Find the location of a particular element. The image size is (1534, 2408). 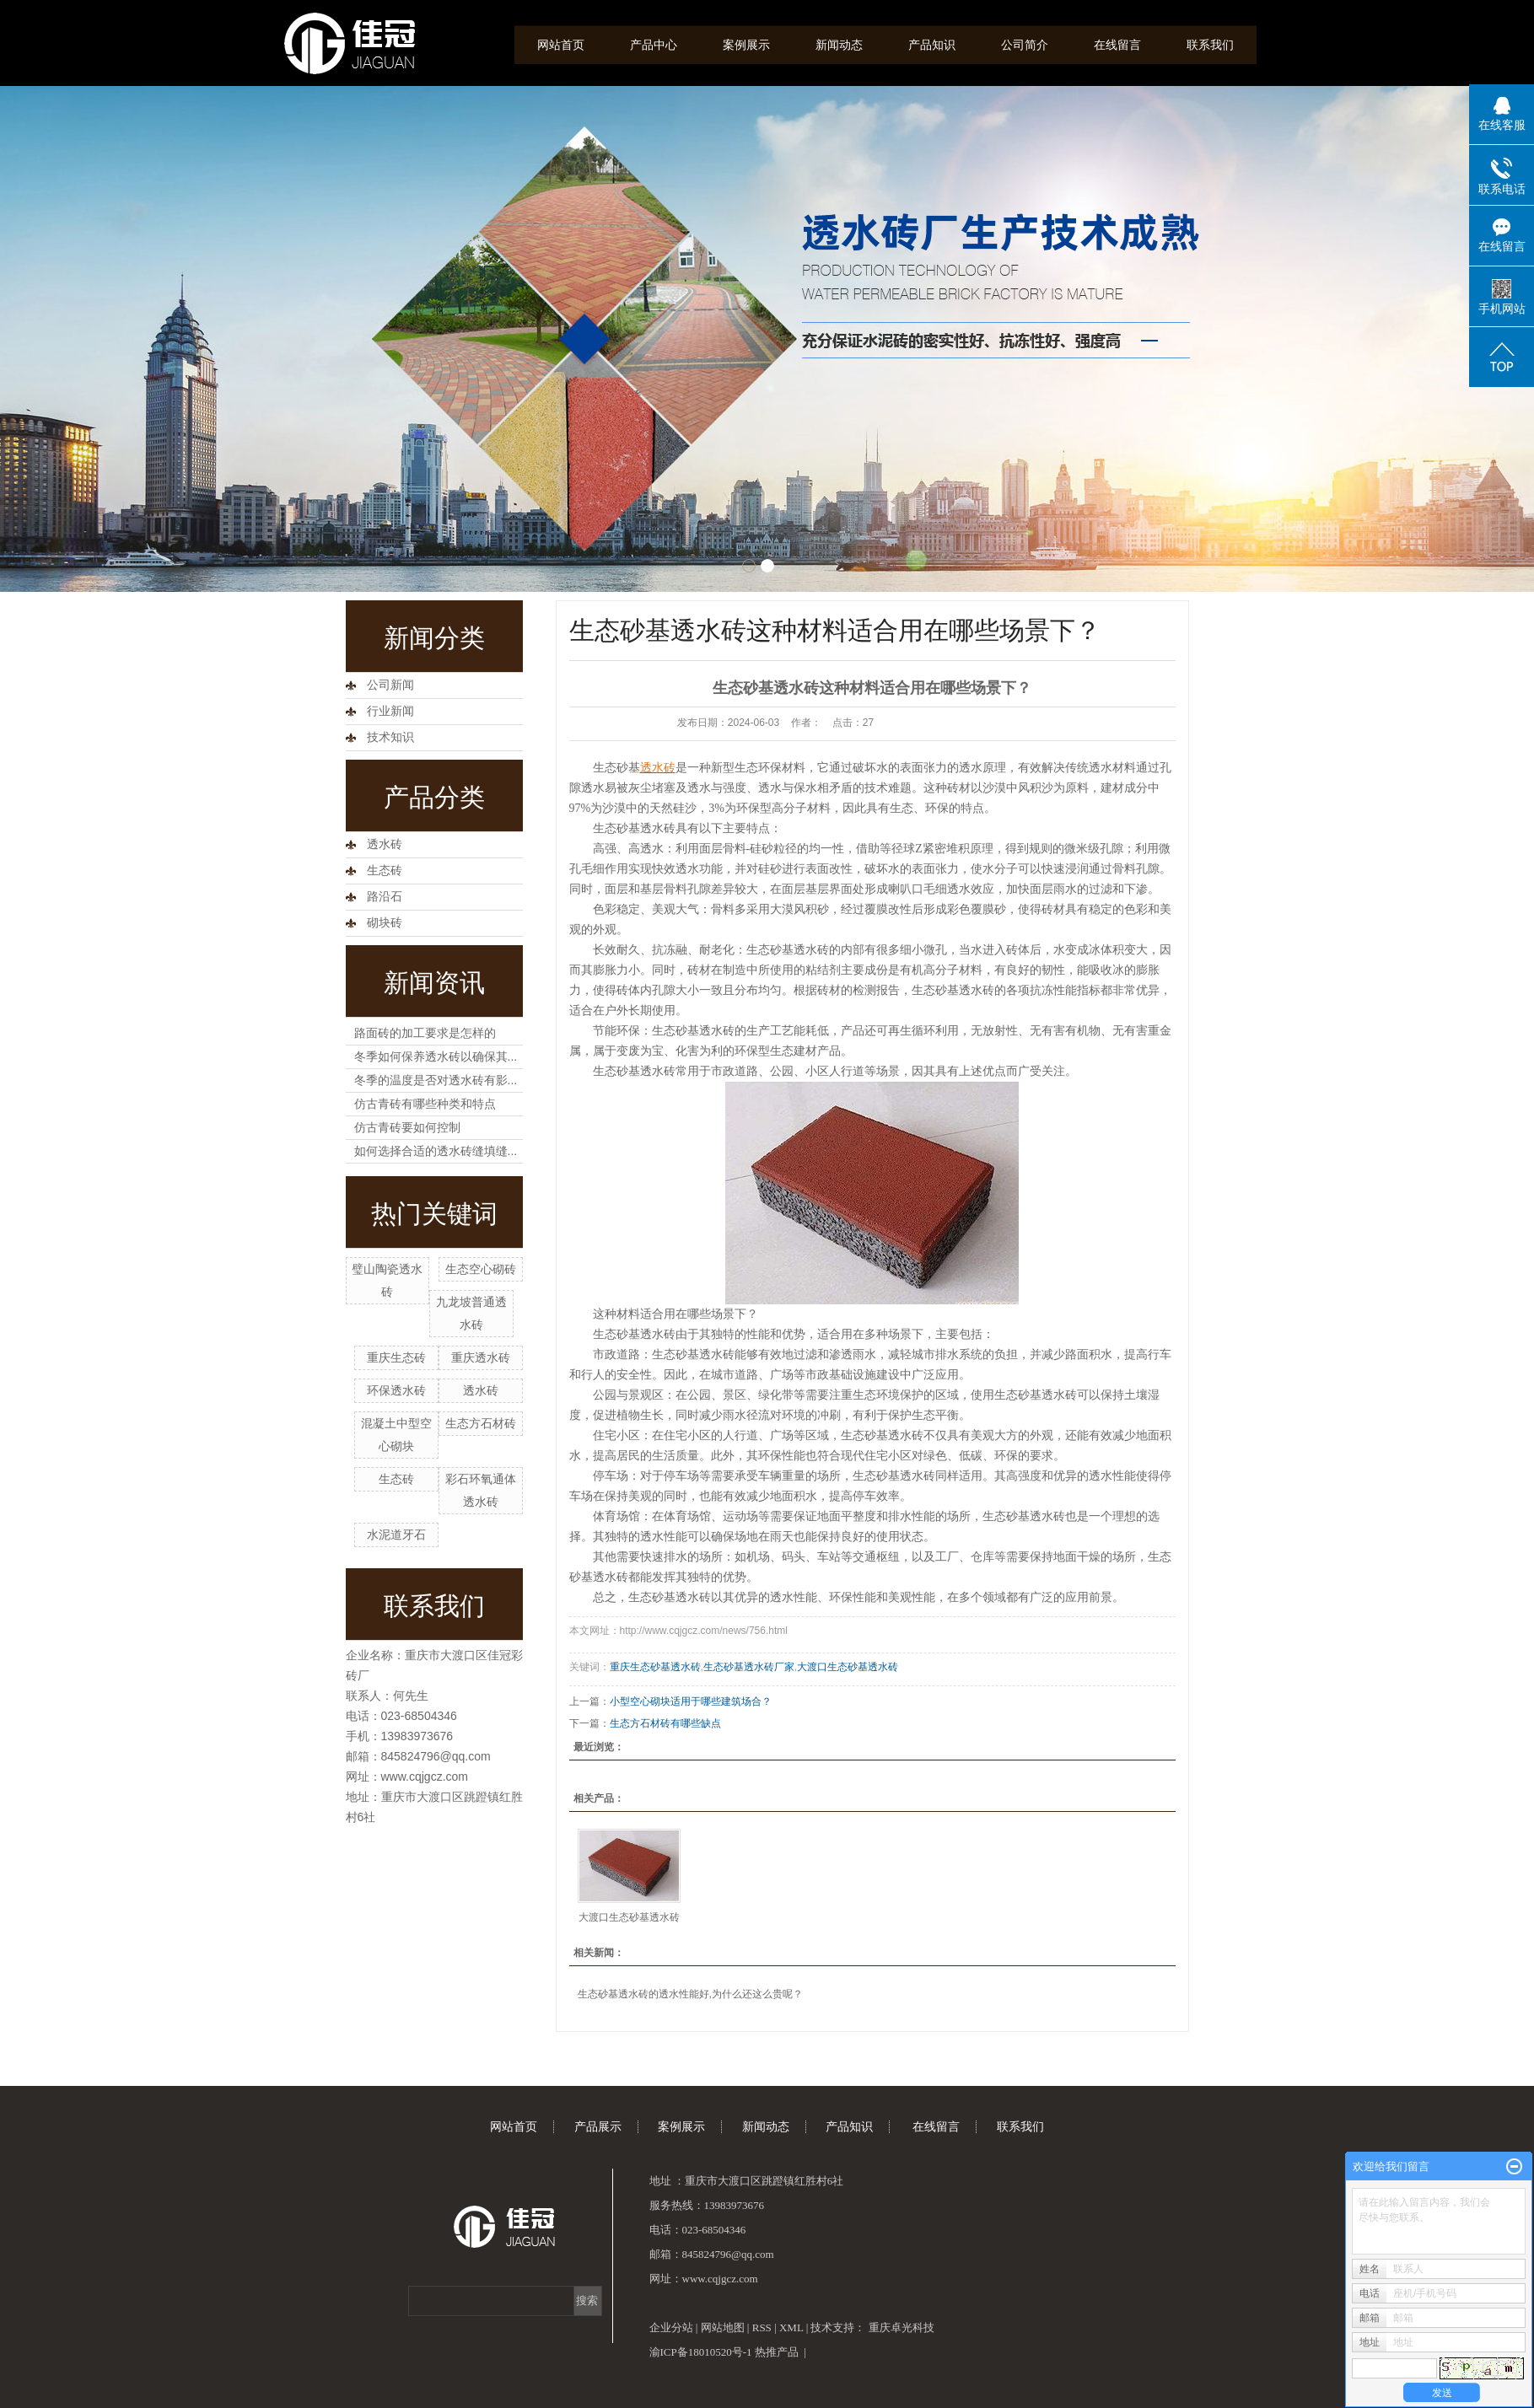

重庆生态砖 is located at coordinates (396, 1357).